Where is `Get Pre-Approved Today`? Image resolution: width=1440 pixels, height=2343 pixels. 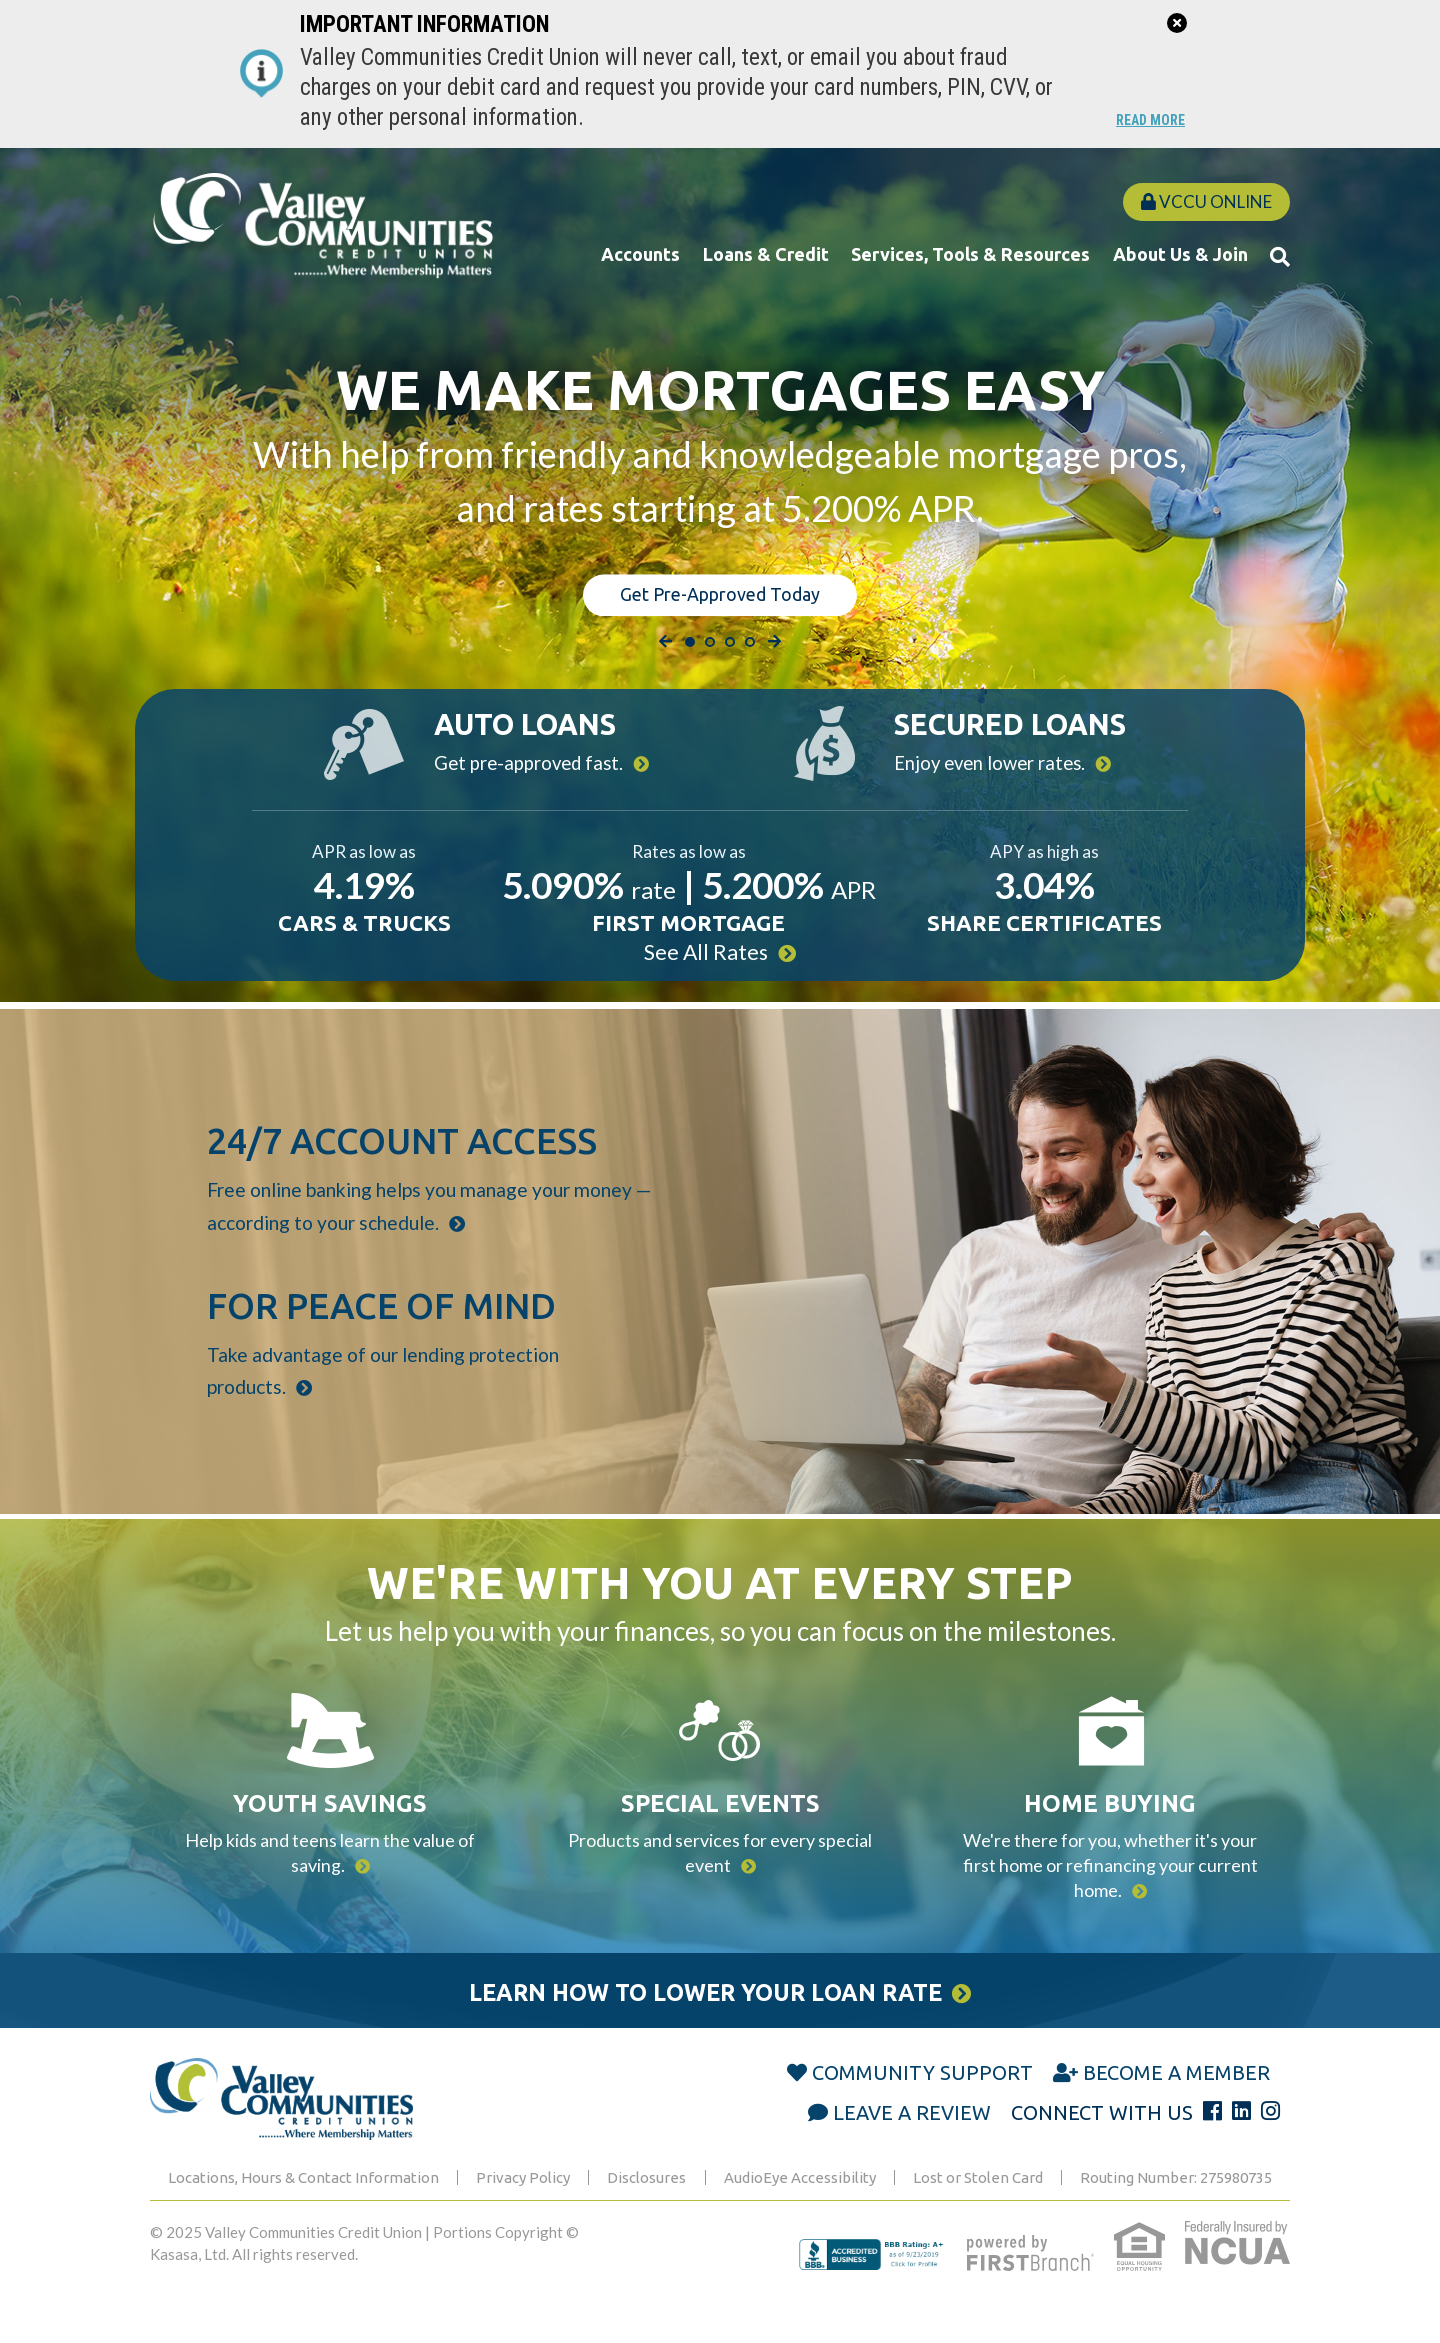 Get Pre-Approved Today is located at coordinates (720, 590).